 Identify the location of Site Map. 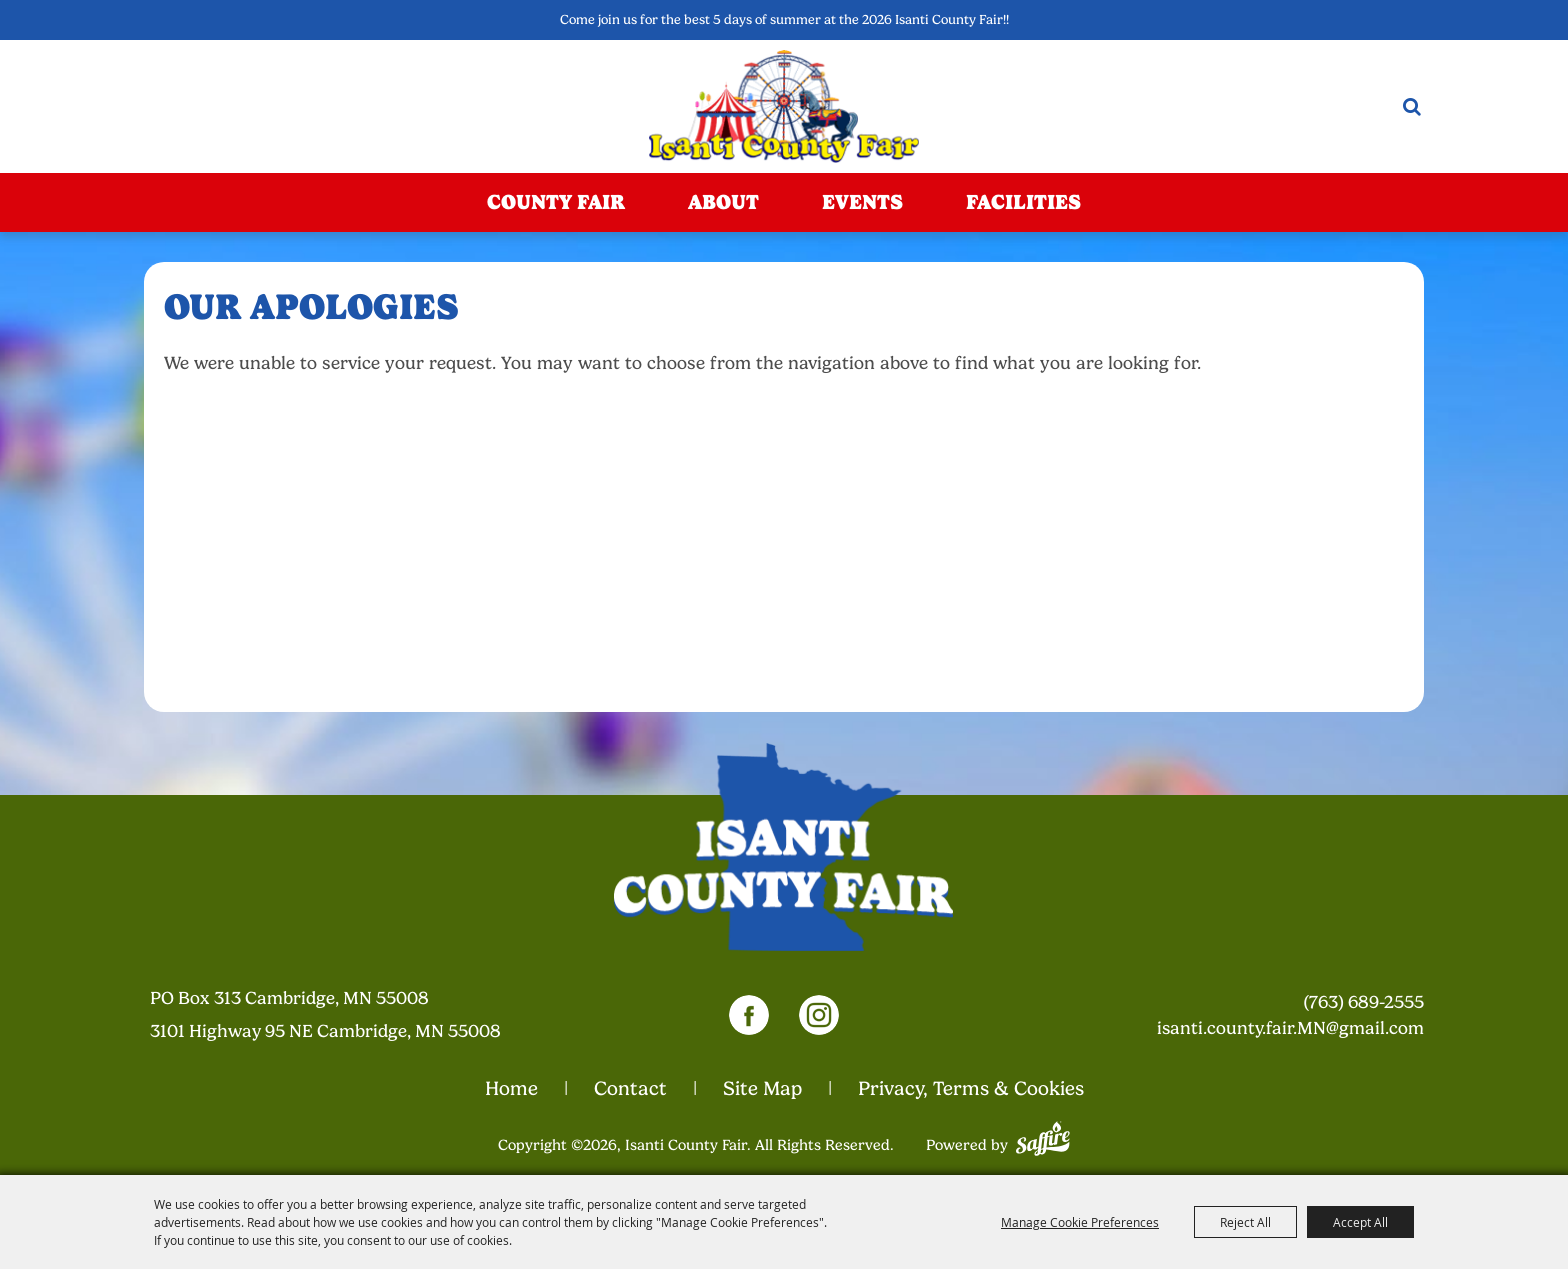
(762, 1088).